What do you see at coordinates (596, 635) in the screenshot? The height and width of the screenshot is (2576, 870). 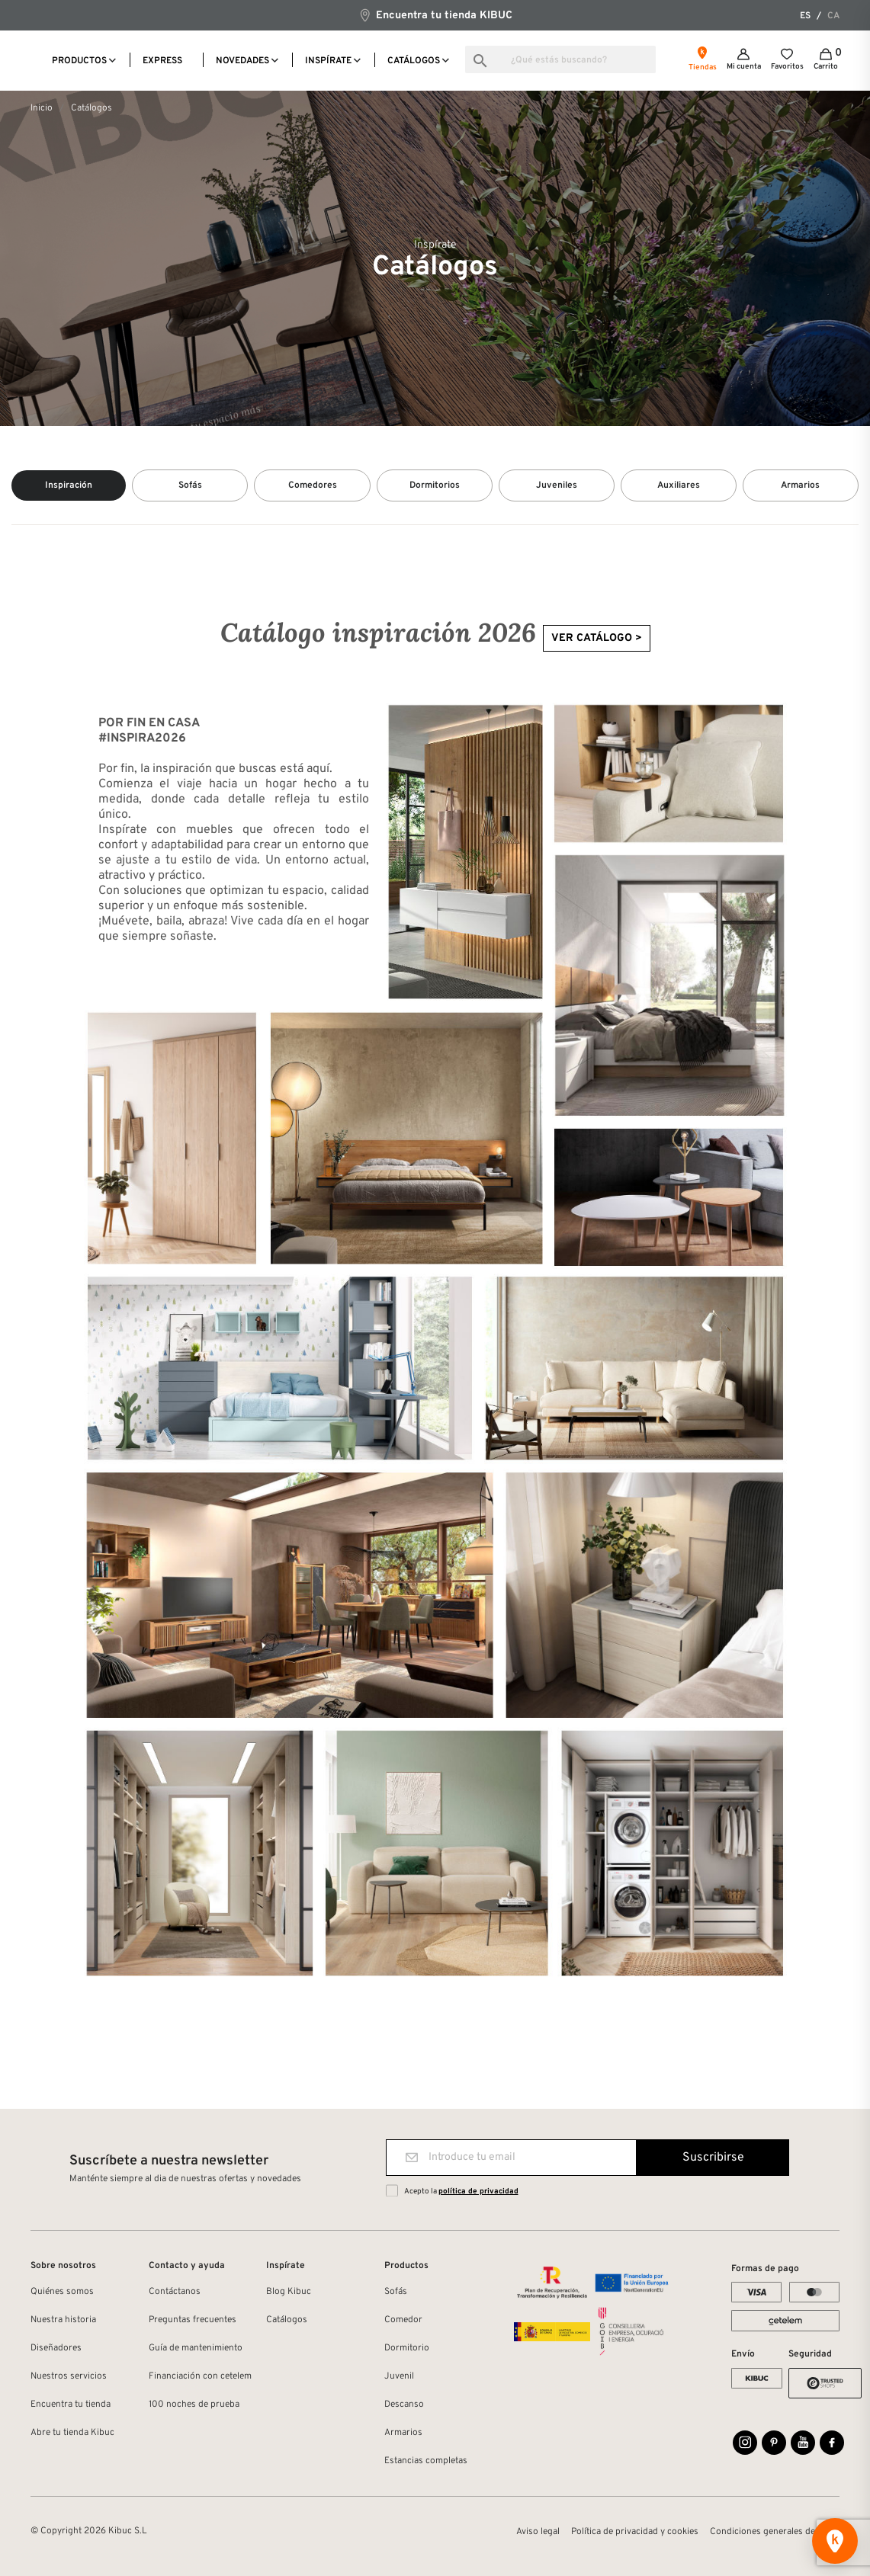 I see `VER CATÁLOGO >` at bounding box center [596, 635].